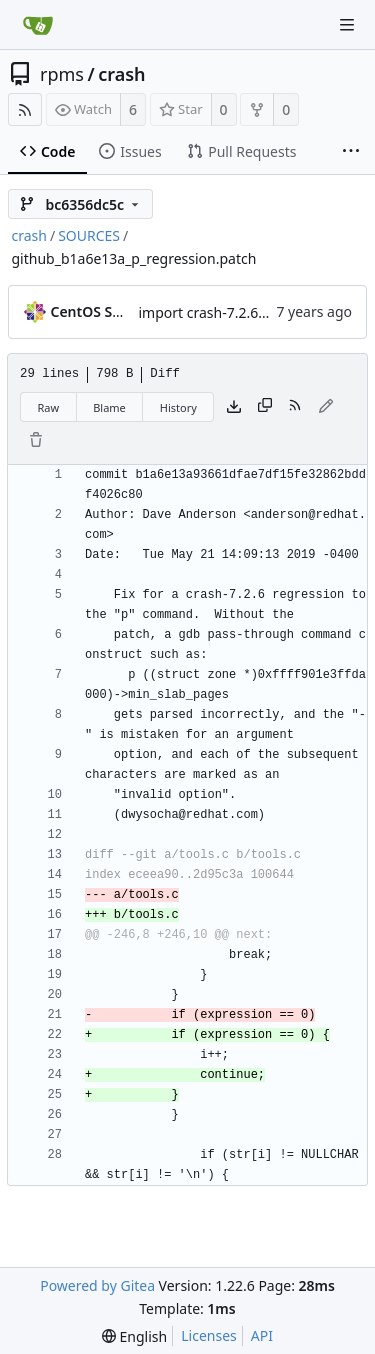 Image resolution: width=375 pixels, height=1354 pixels. What do you see at coordinates (62, 74) in the screenshot?
I see `rpms` at bounding box center [62, 74].